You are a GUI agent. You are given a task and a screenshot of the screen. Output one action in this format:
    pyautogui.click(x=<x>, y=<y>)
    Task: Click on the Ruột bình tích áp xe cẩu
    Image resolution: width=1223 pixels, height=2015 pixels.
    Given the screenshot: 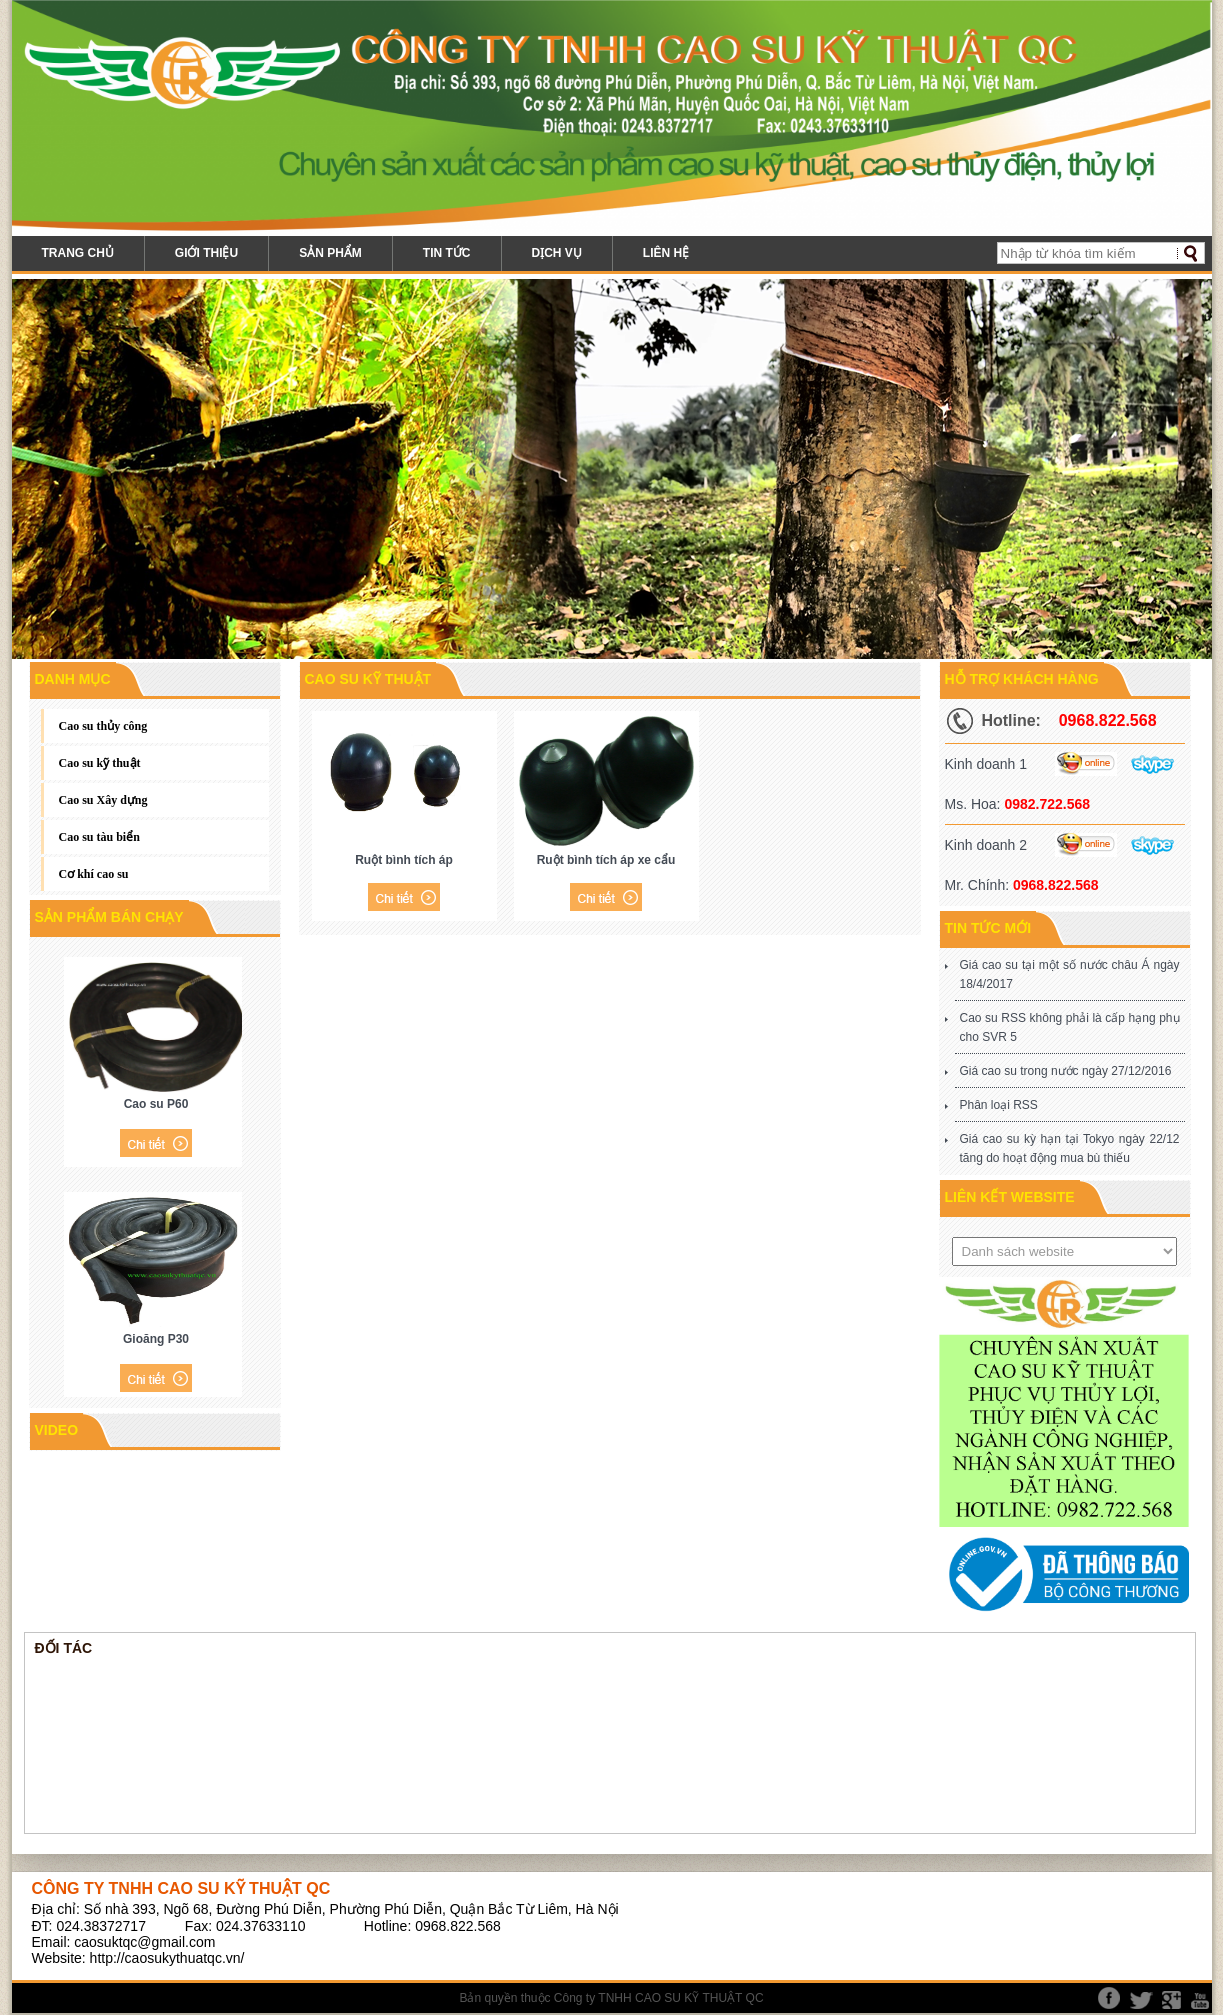 What is the action you would take?
    pyautogui.click(x=606, y=860)
    